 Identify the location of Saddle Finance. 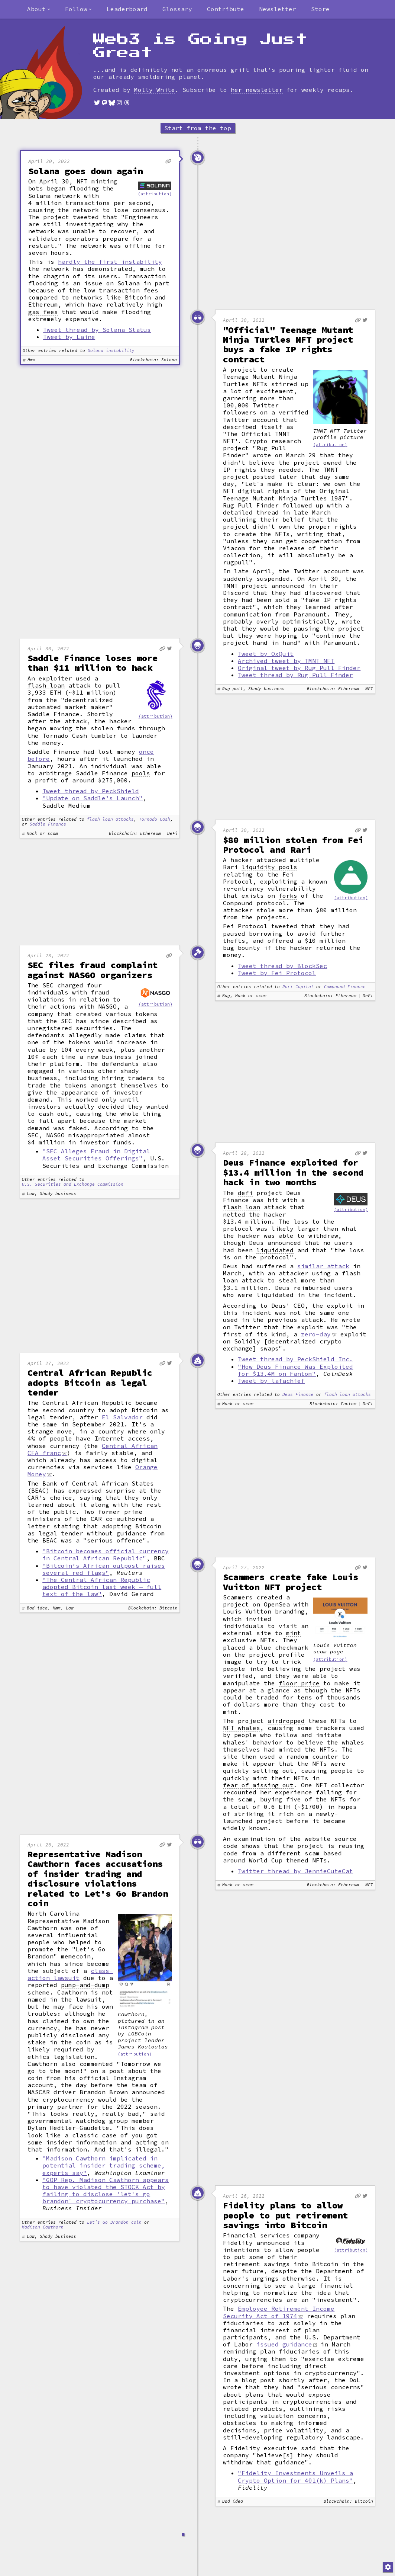
(48, 824).